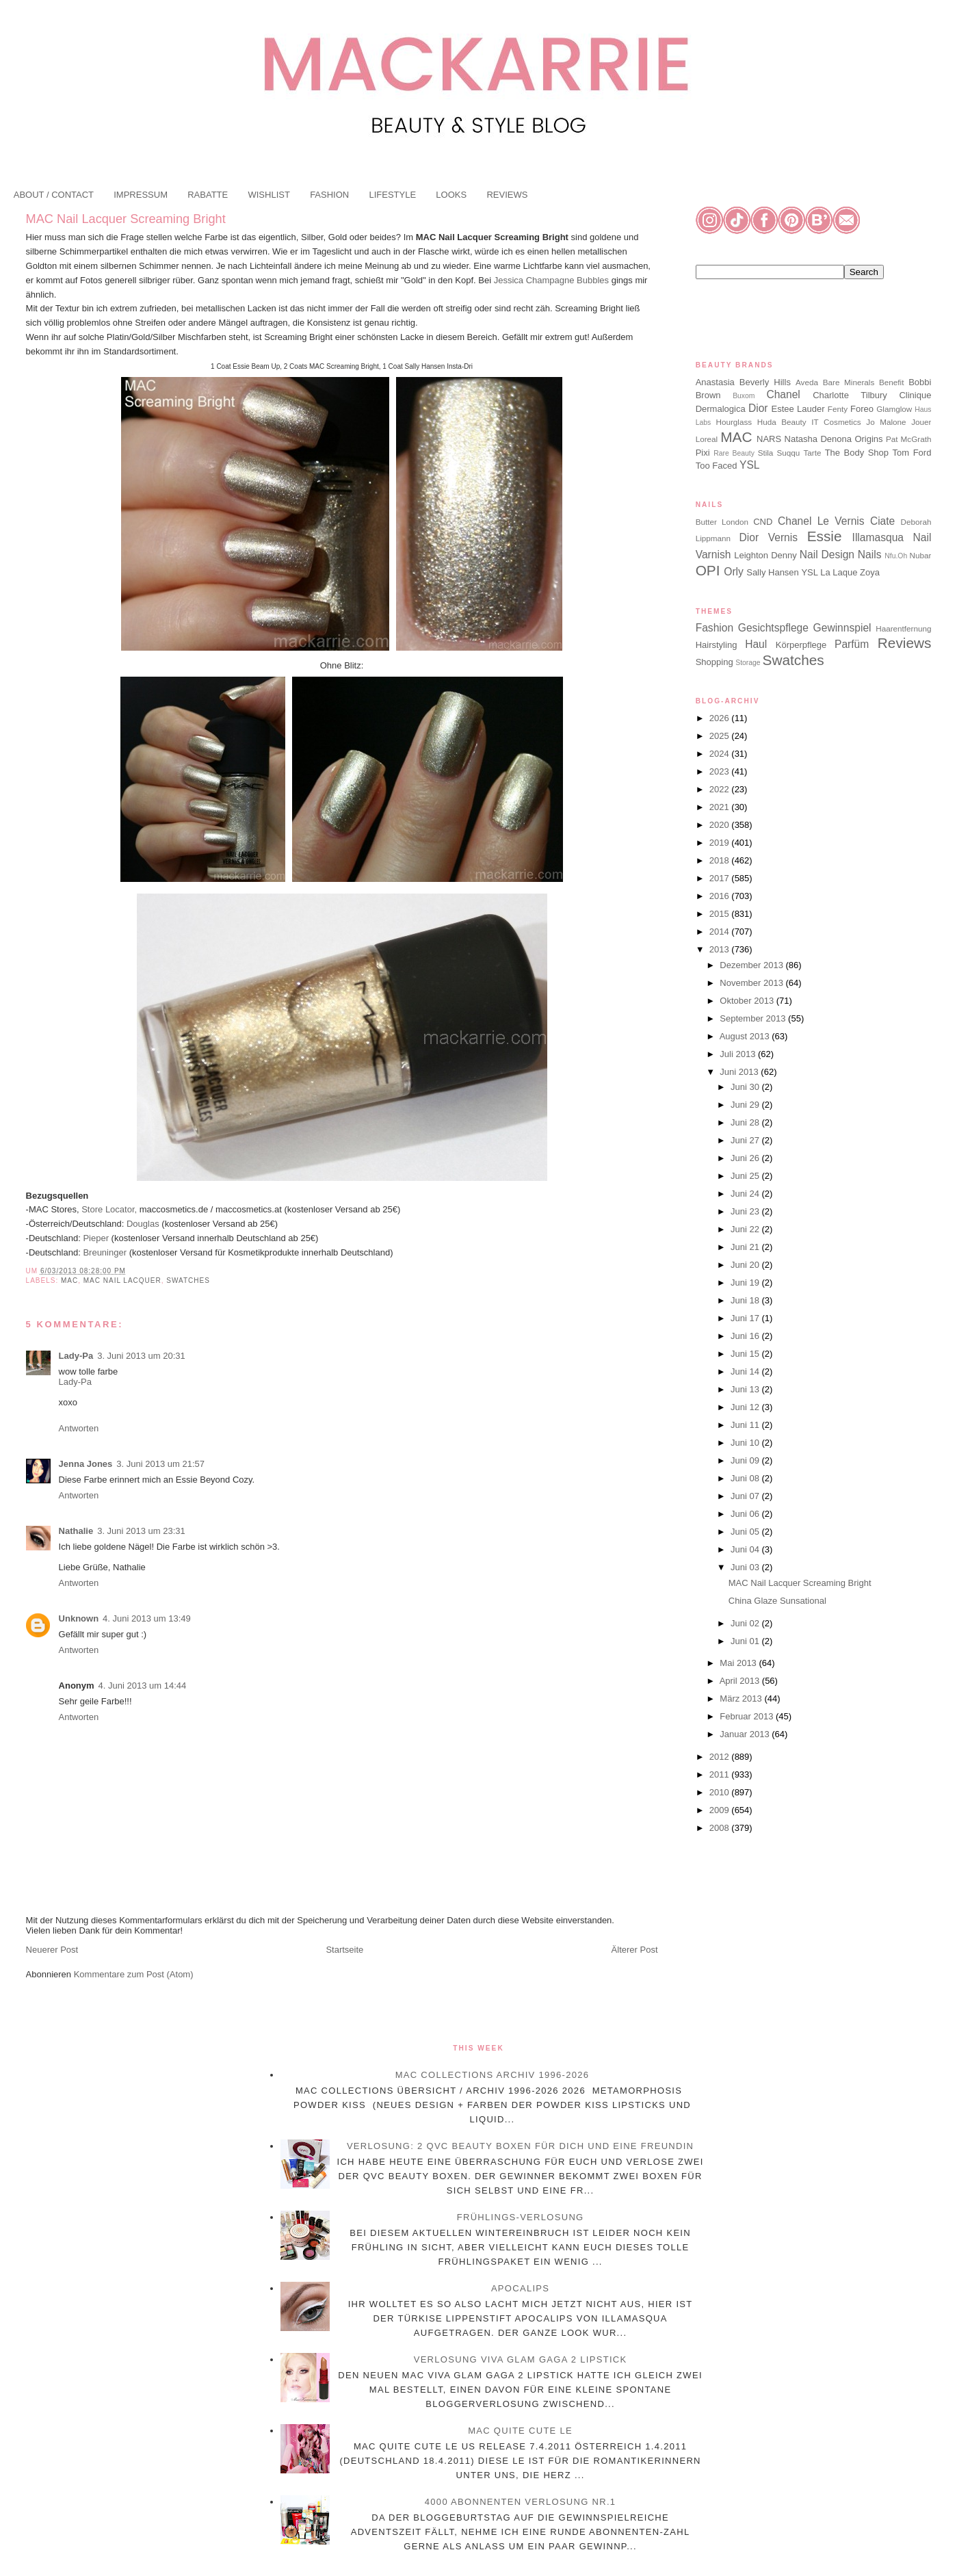  What do you see at coordinates (744, 396) in the screenshot?
I see `Buxom` at bounding box center [744, 396].